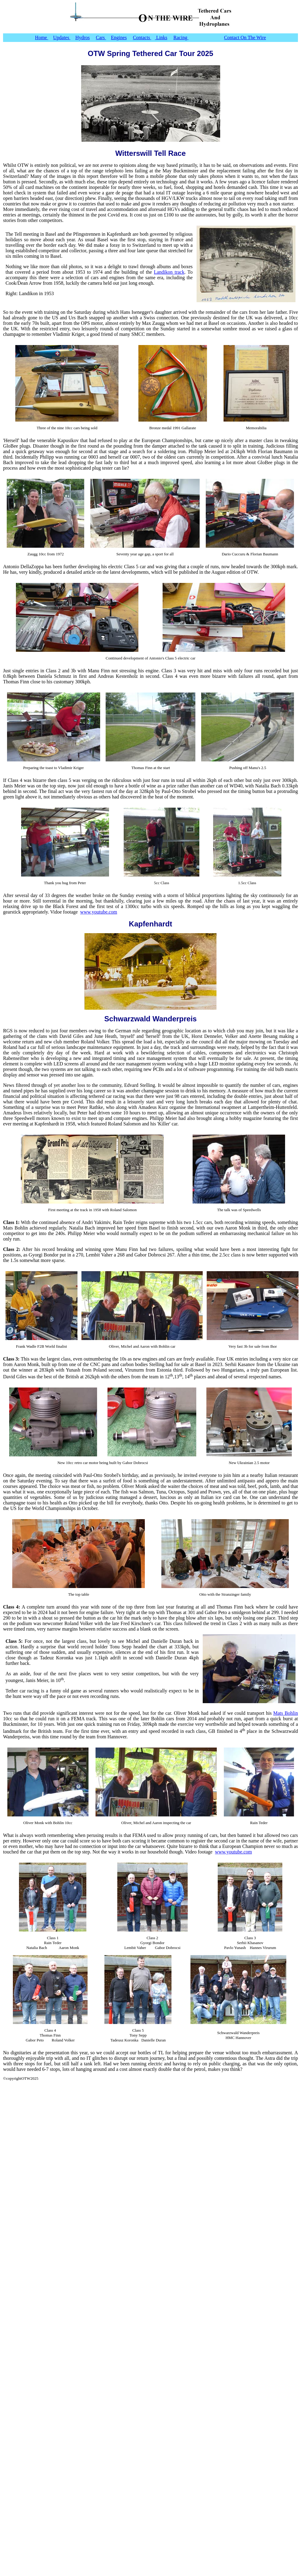 This screenshot has height=2576, width=301. What do you see at coordinates (101, 37) in the screenshot?
I see `Cars` at bounding box center [101, 37].